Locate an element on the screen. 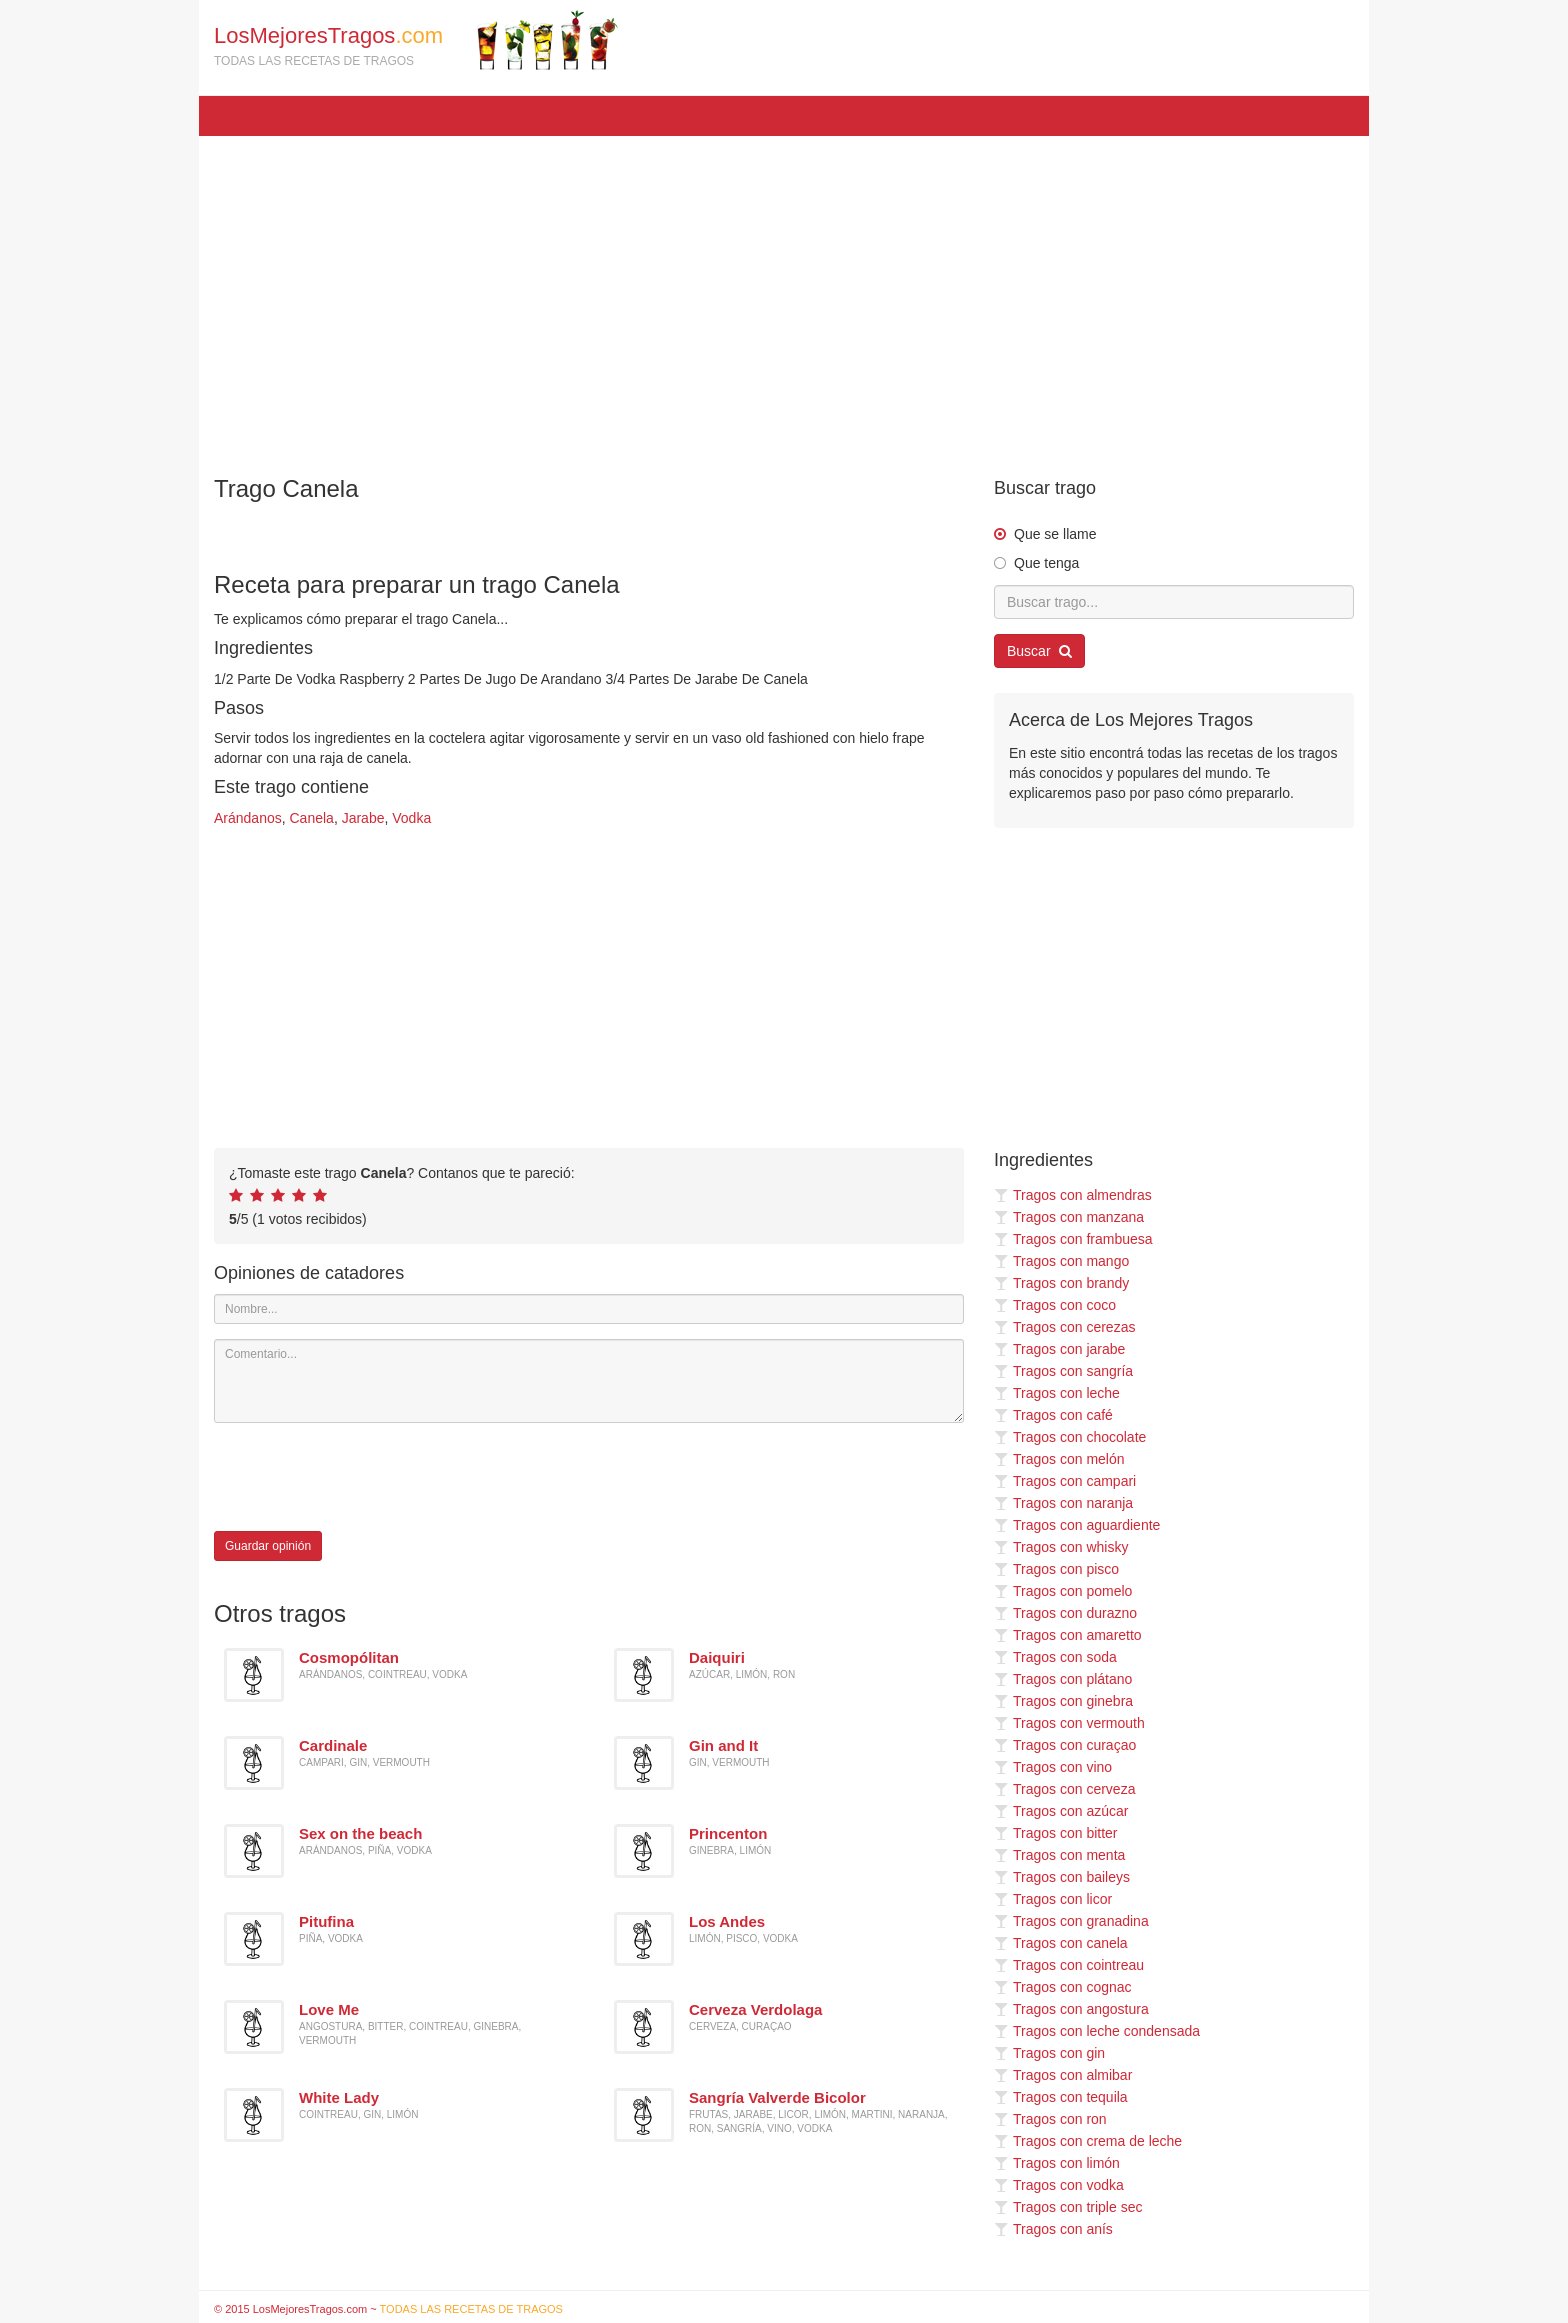  Buscar is located at coordinates (1039, 651).